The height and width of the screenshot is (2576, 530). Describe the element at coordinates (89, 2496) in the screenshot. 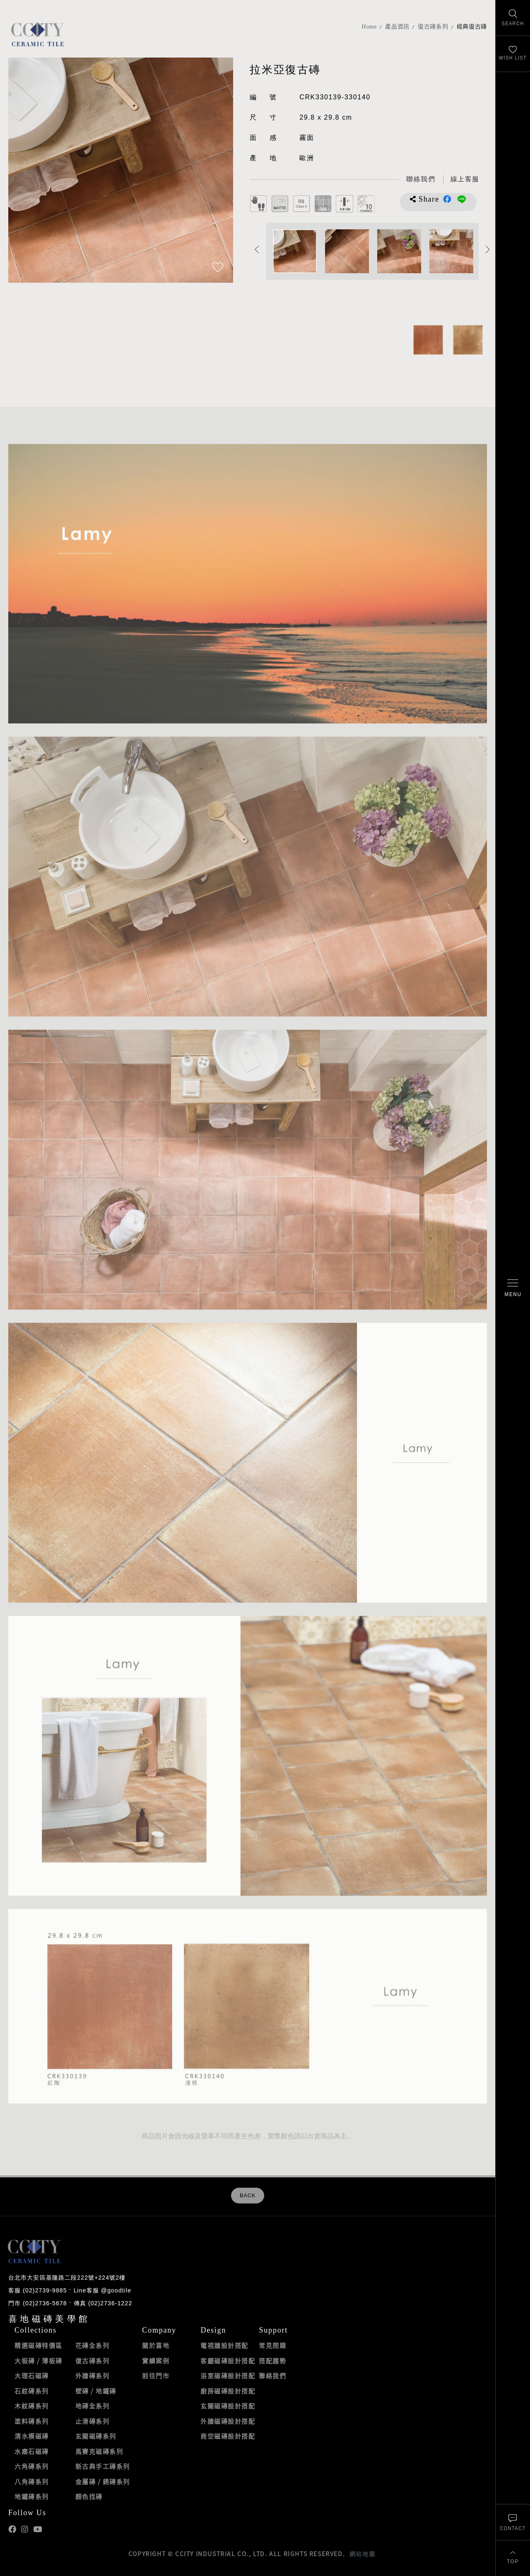

I see `顏色找磚` at that location.